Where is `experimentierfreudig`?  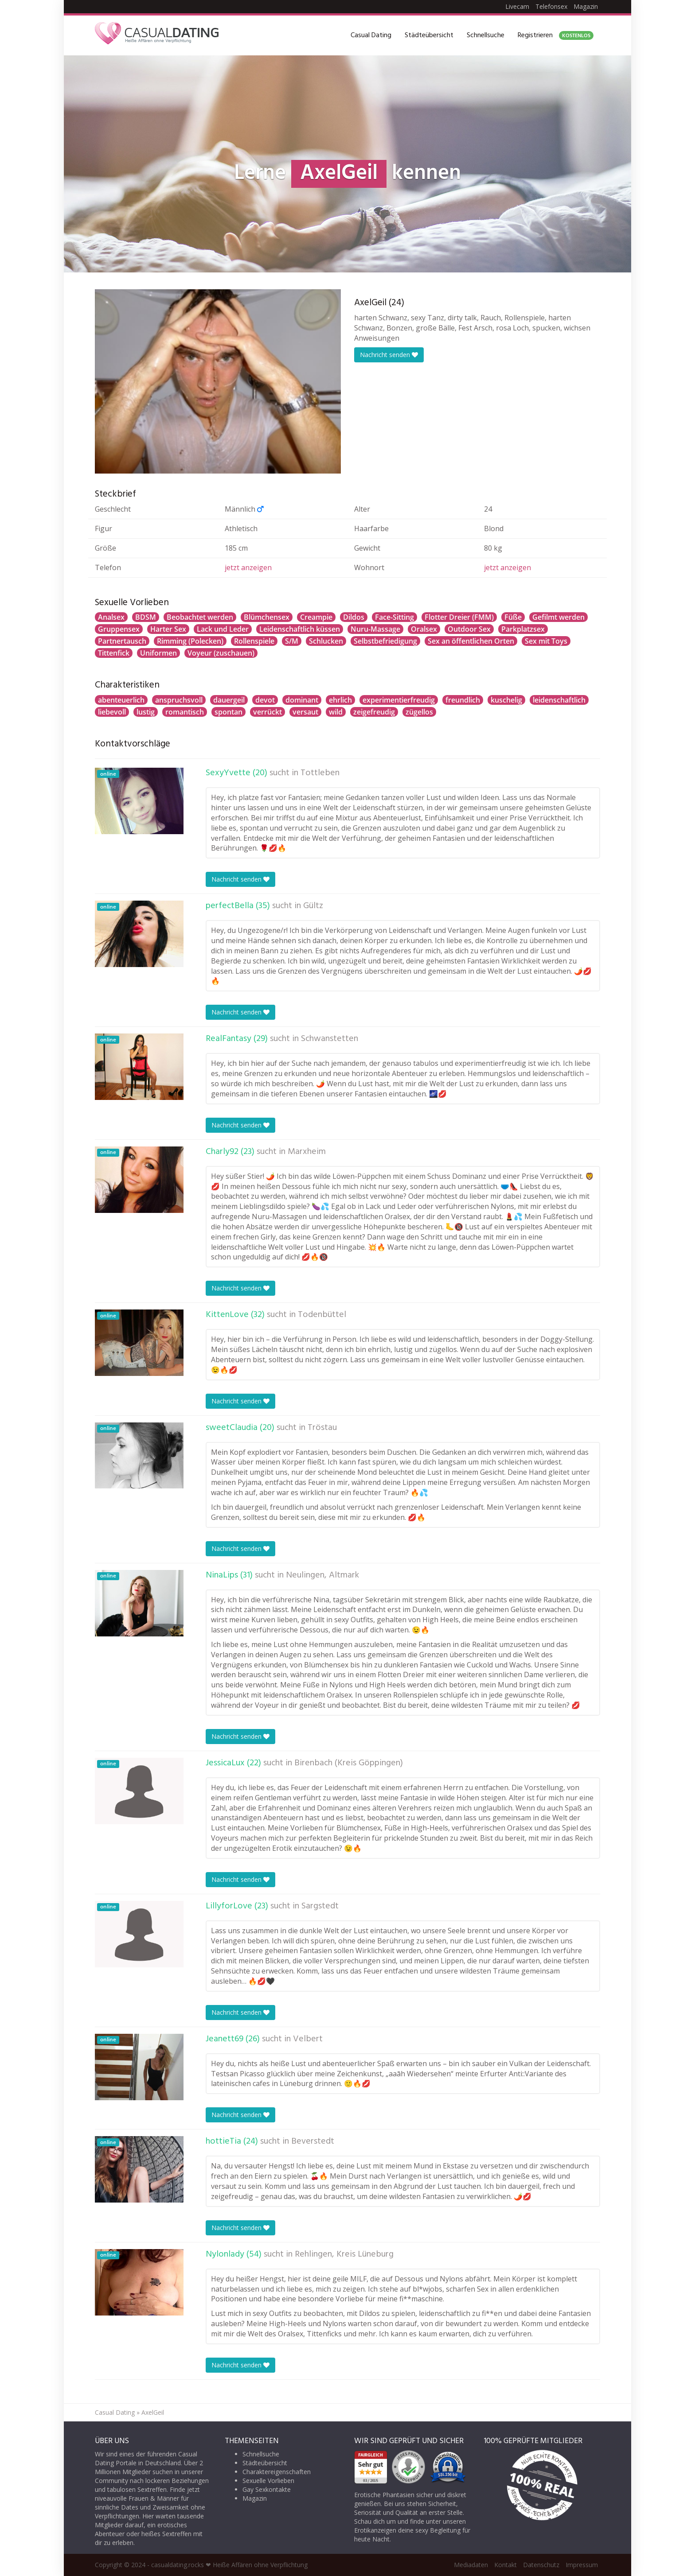 experimentierfreudig is located at coordinates (399, 700).